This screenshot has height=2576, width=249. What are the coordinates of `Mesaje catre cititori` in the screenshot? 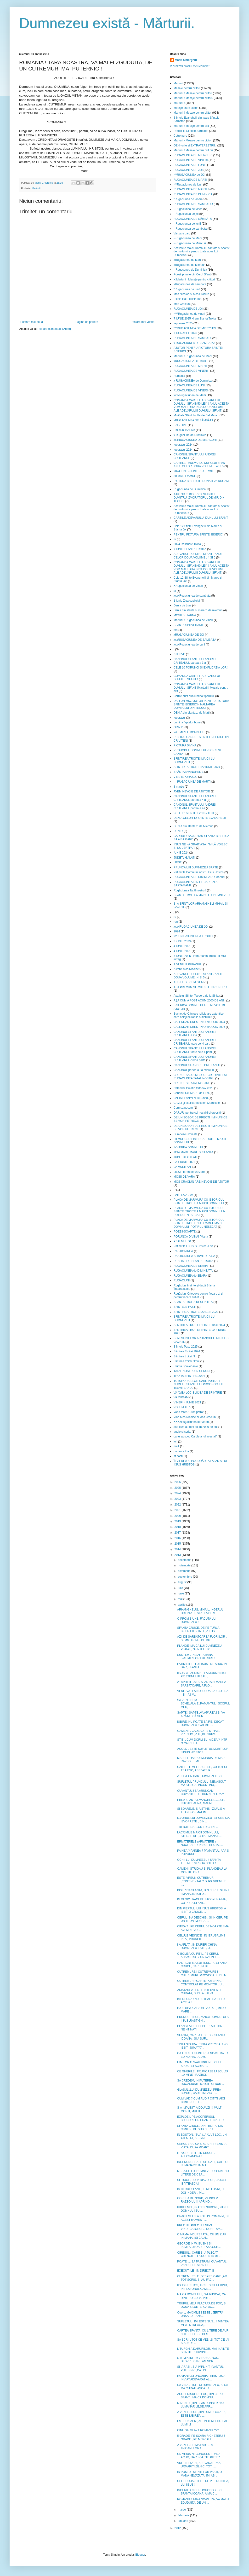 It's located at (186, 108).